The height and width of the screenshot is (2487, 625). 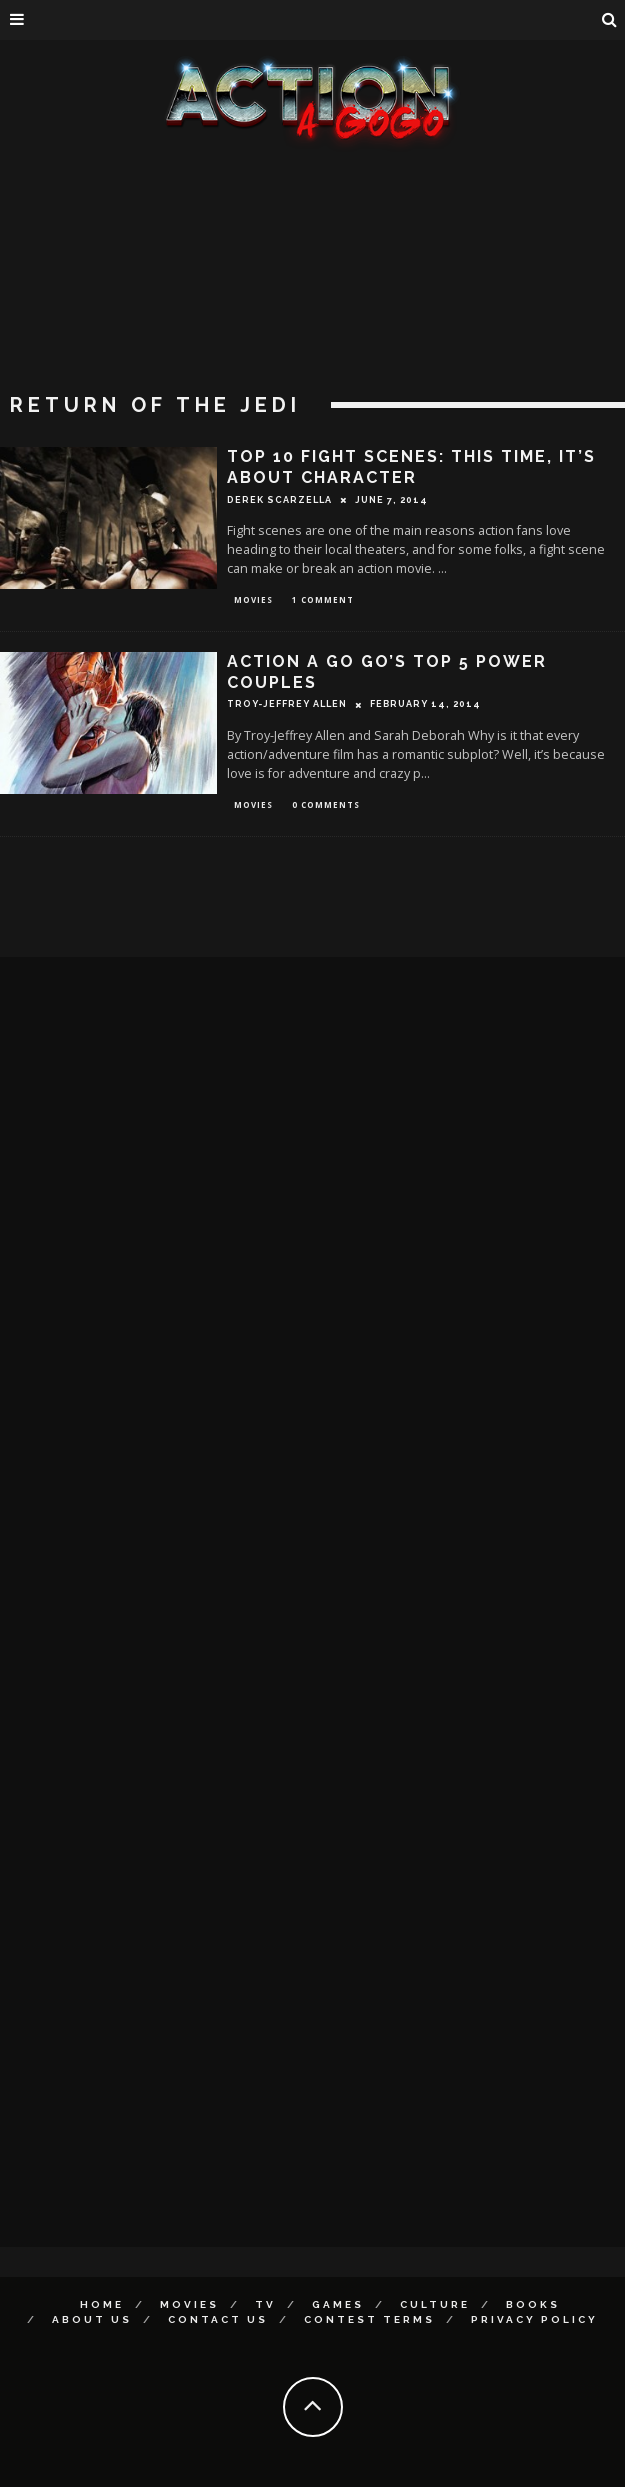 I want to click on Contact Us, so click(x=218, y=2319).